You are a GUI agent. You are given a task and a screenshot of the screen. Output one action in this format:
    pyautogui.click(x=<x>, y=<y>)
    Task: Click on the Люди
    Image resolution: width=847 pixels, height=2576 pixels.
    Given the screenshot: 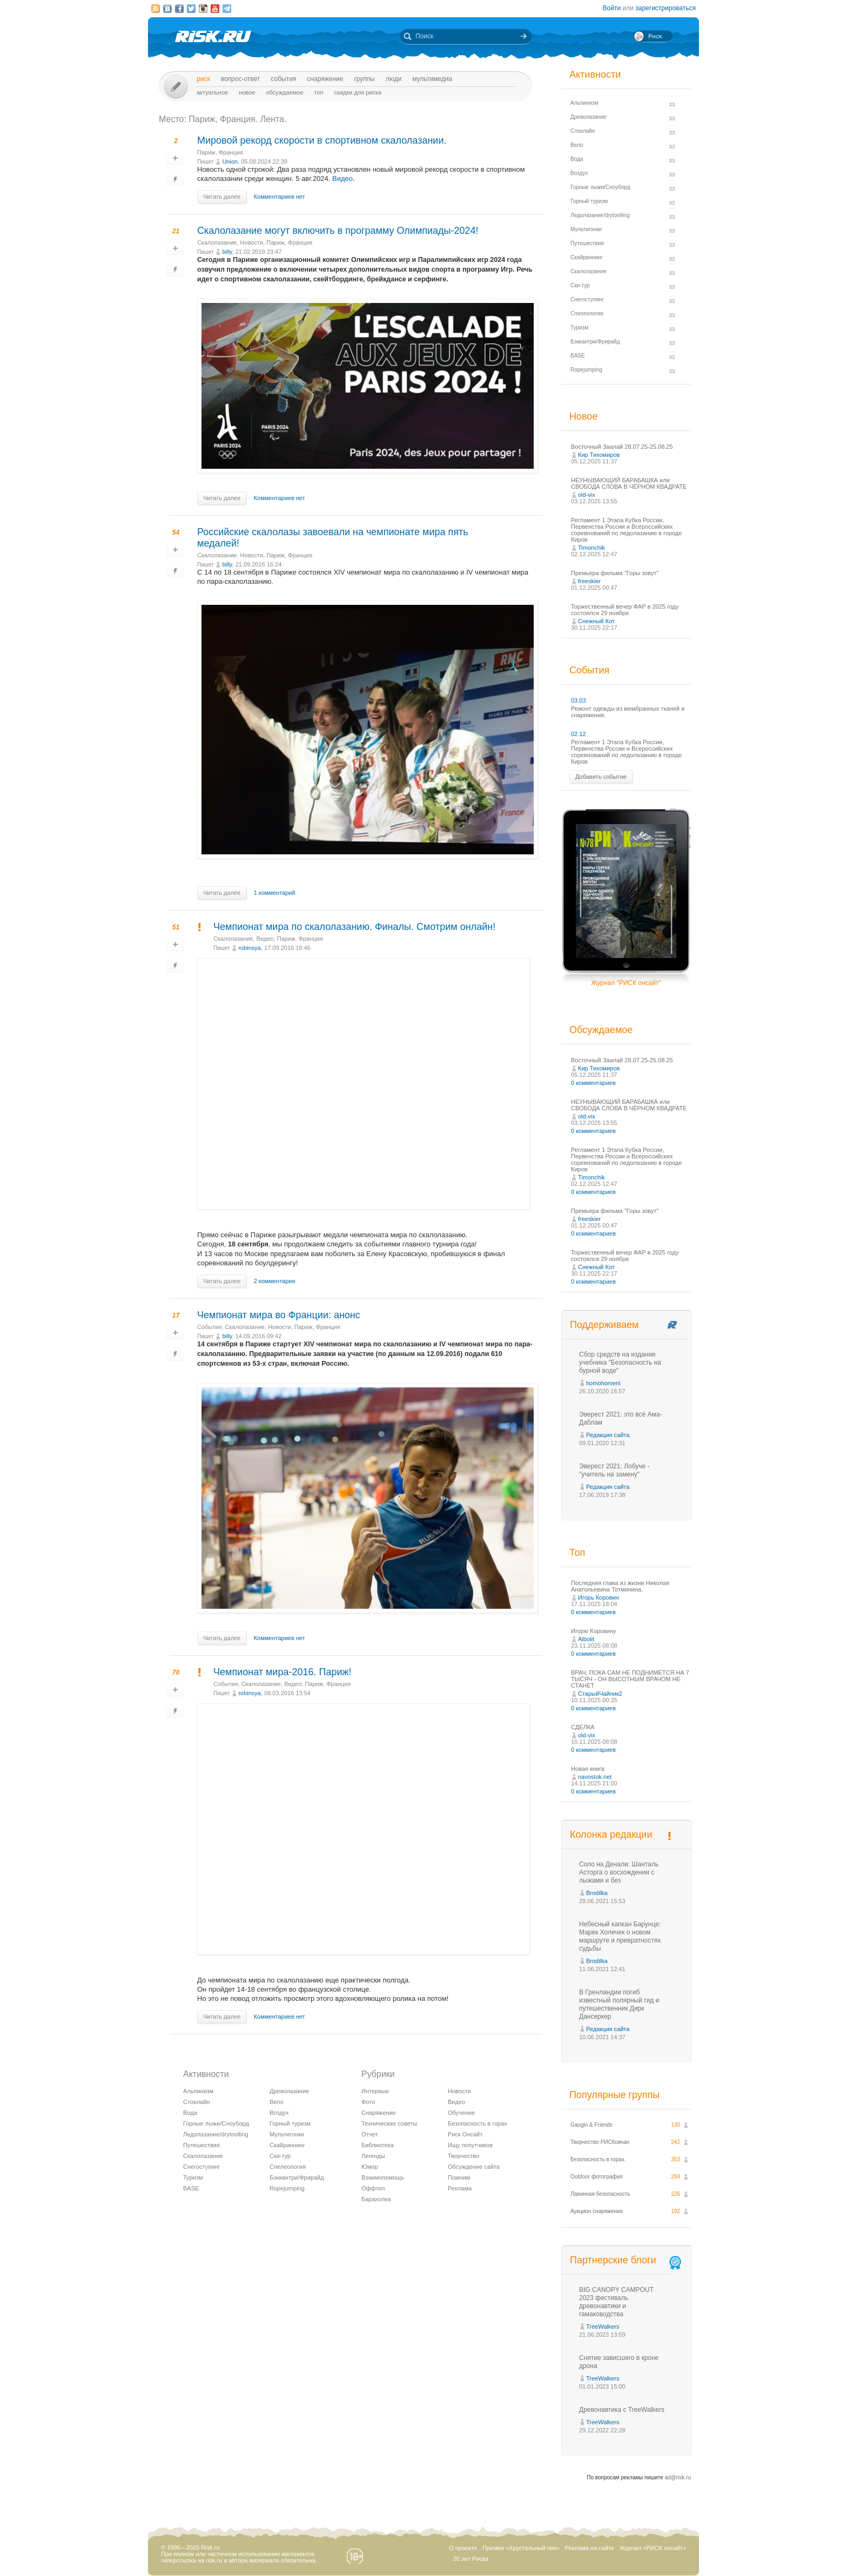 What is the action you would take?
    pyautogui.click(x=393, y=79)
    